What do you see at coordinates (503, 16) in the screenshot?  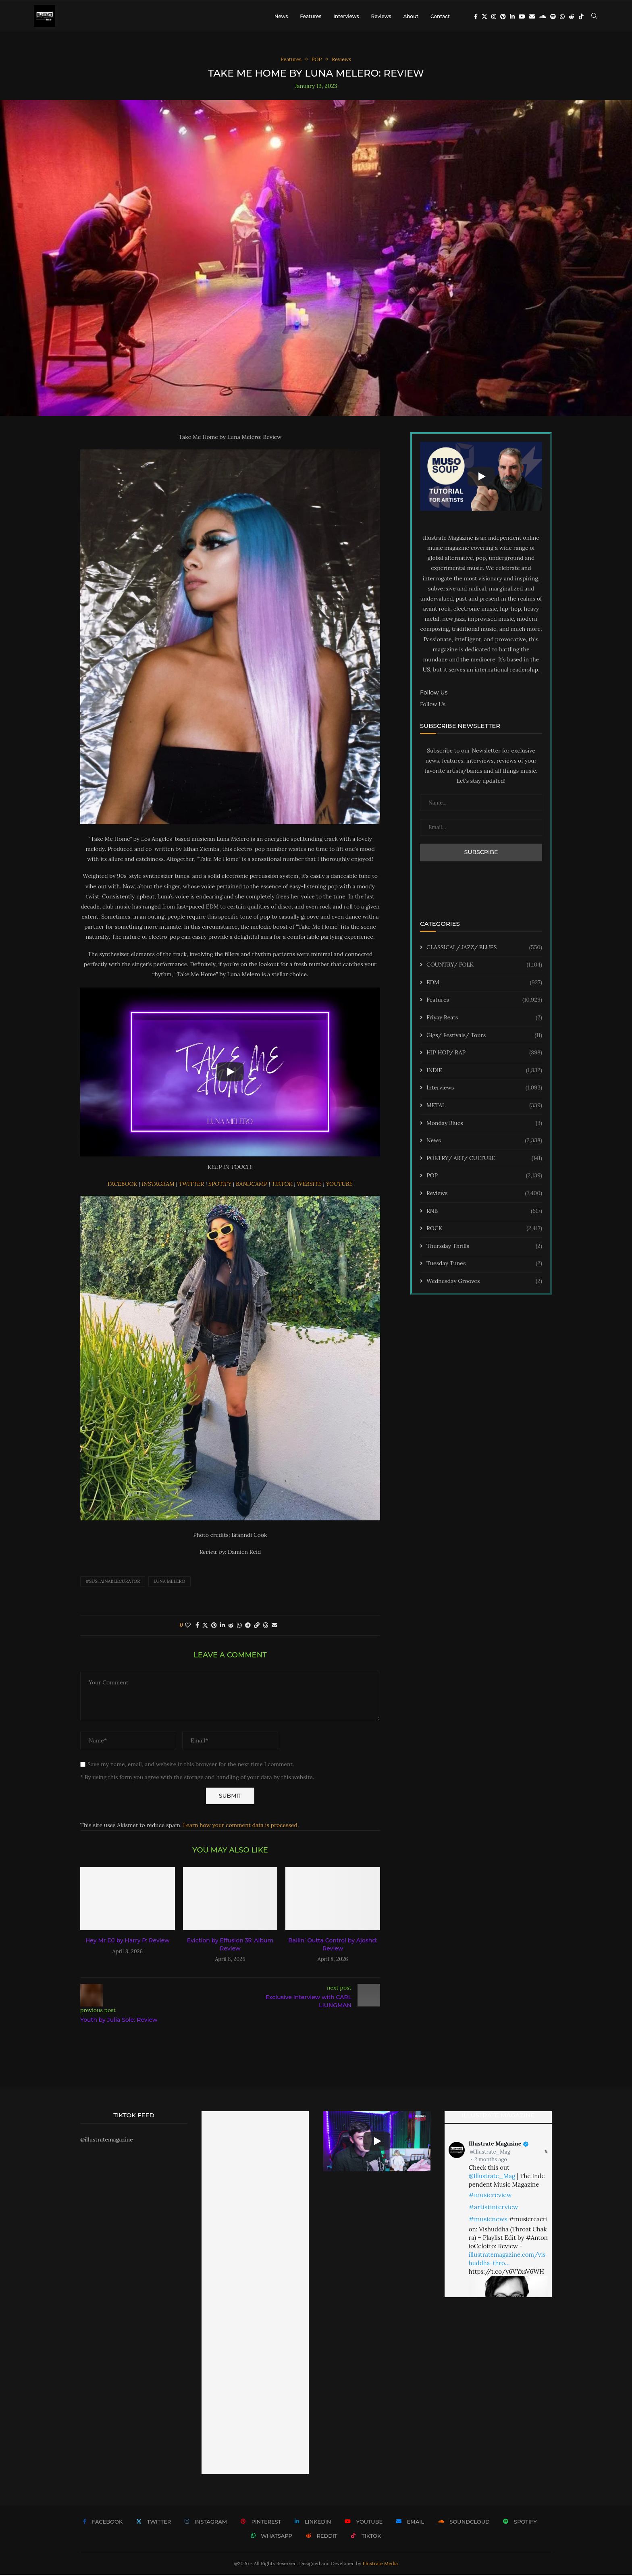 I see `[Pinterest]` at bounding box center [503, 16].